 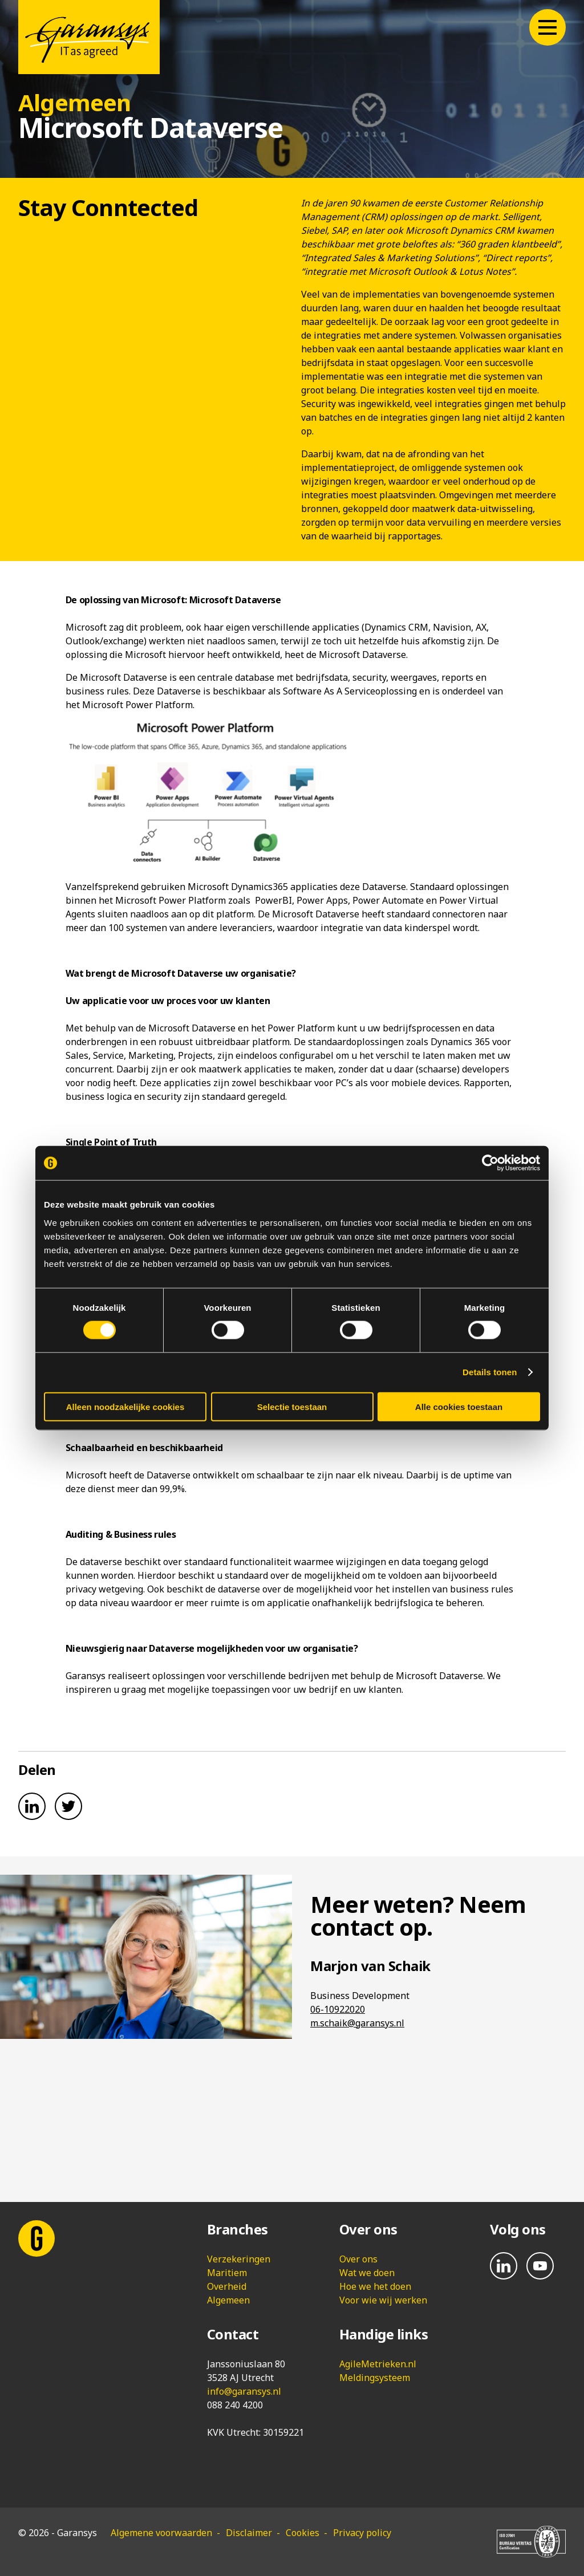 What do you see at coordinates (383, 2300) in the screenshot?
I see `Voor wie wij werken` at bounding box center [383, 2300].